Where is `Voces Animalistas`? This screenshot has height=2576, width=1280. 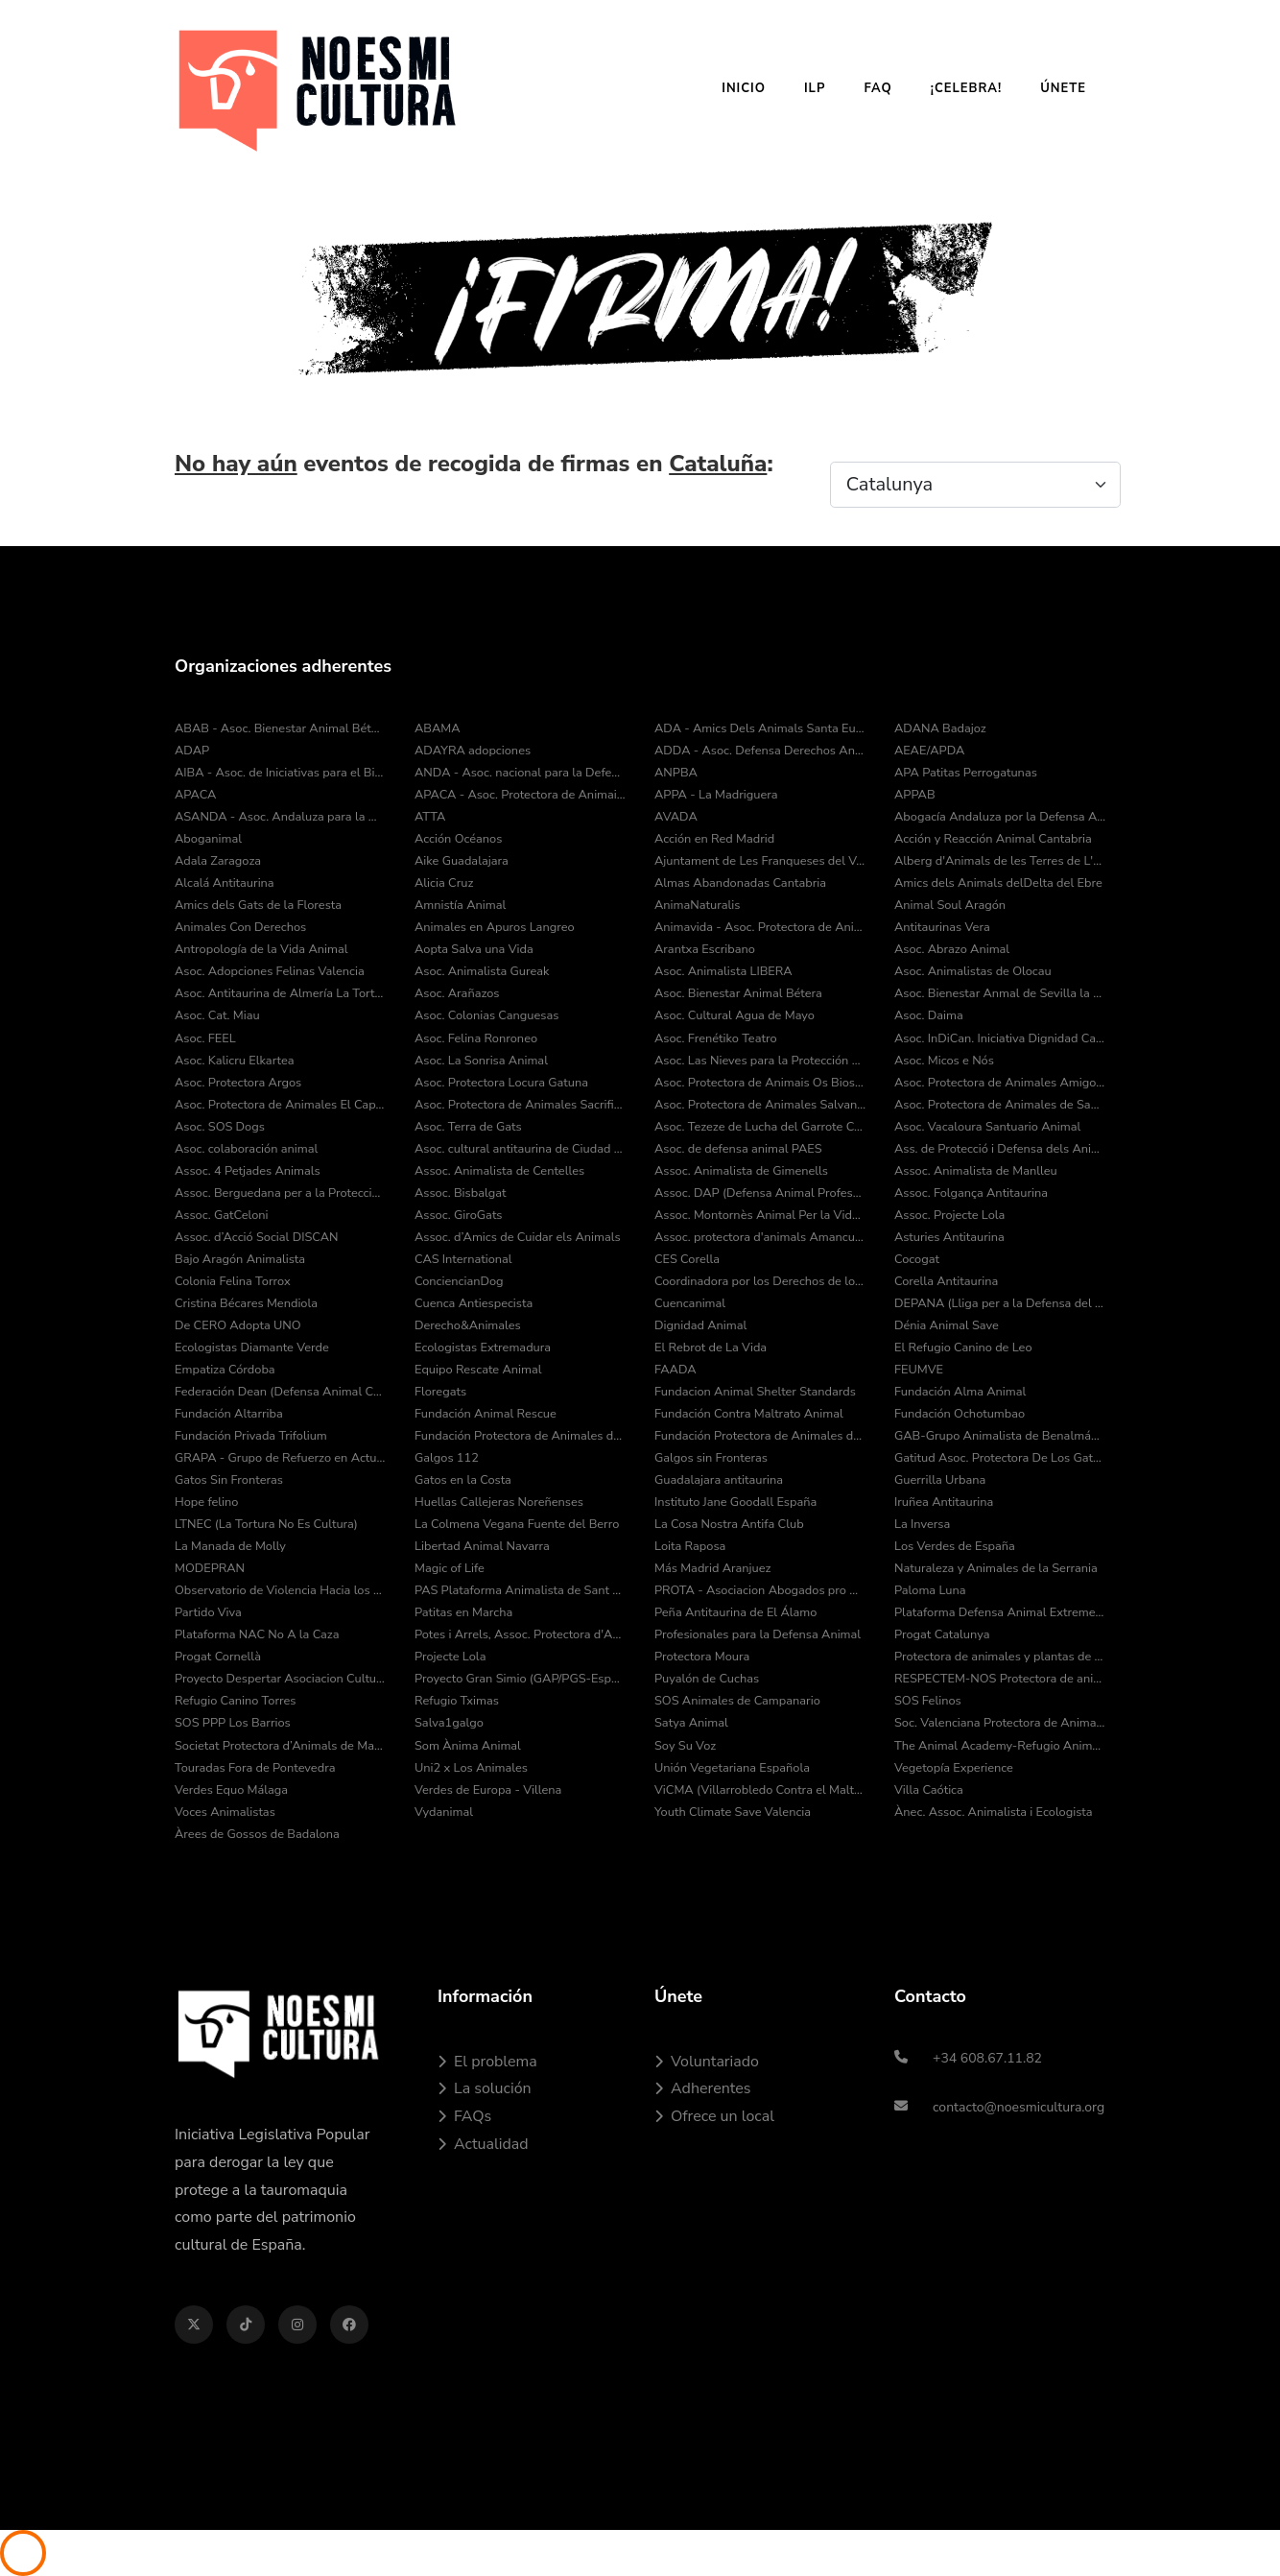
Voces Animalistas is located at coordinates (225, 1812).